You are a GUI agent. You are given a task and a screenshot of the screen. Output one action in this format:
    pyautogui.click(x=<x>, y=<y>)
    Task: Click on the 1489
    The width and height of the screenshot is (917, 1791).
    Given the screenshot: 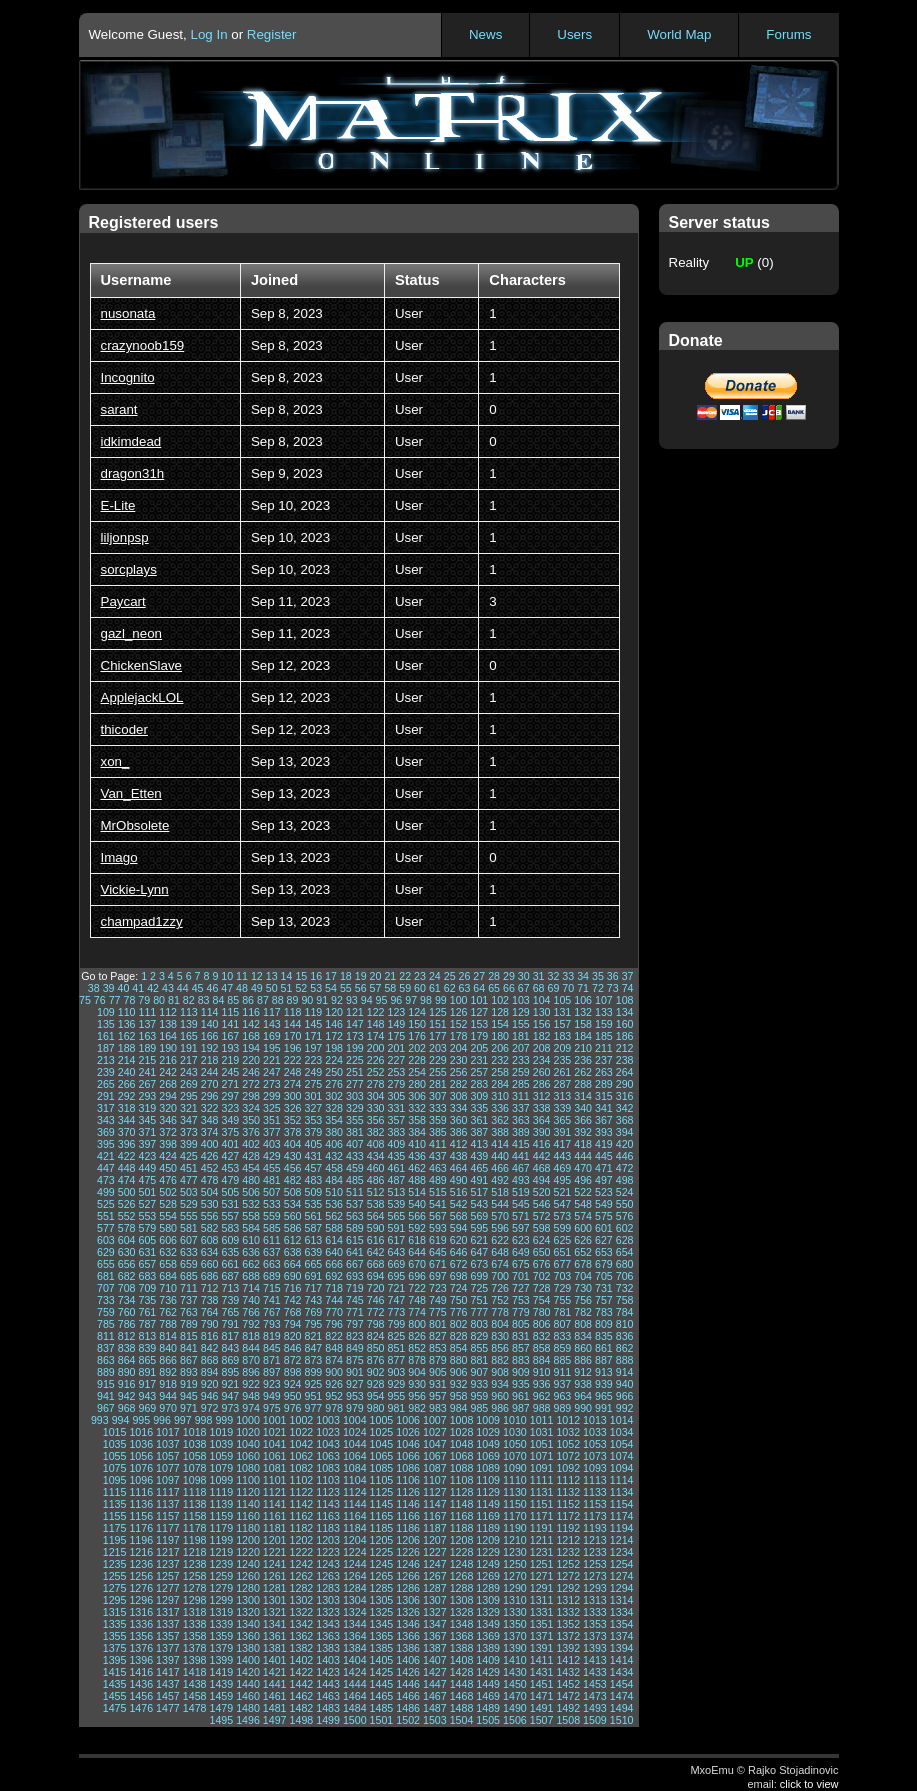 What is the action you would take?
    pyautogui.click(x=488, y=1708)
    